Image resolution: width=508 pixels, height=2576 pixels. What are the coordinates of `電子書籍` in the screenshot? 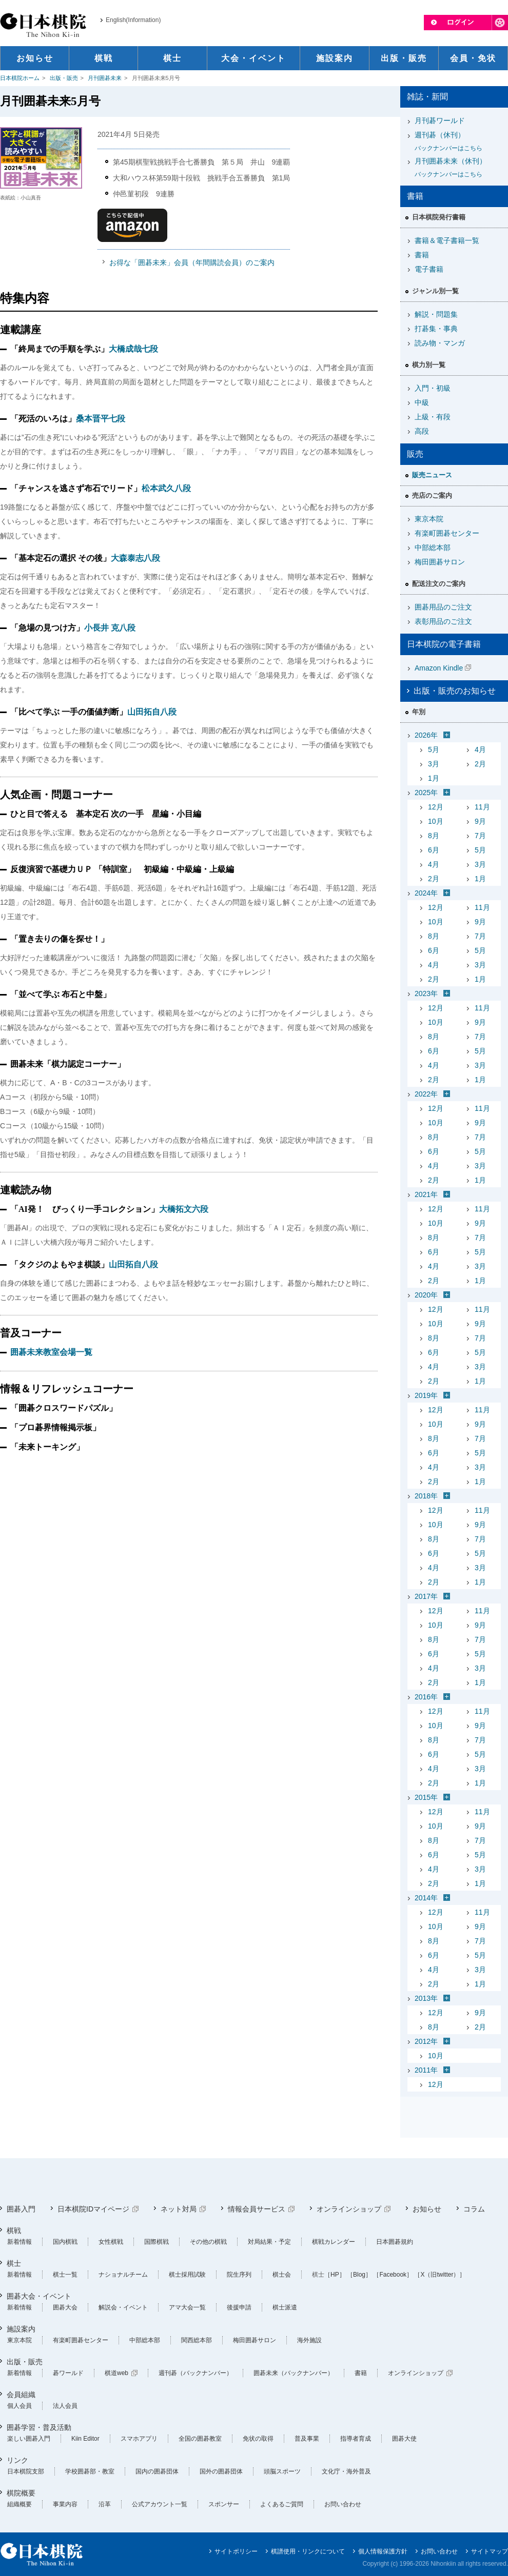 It's located at (429, 269).